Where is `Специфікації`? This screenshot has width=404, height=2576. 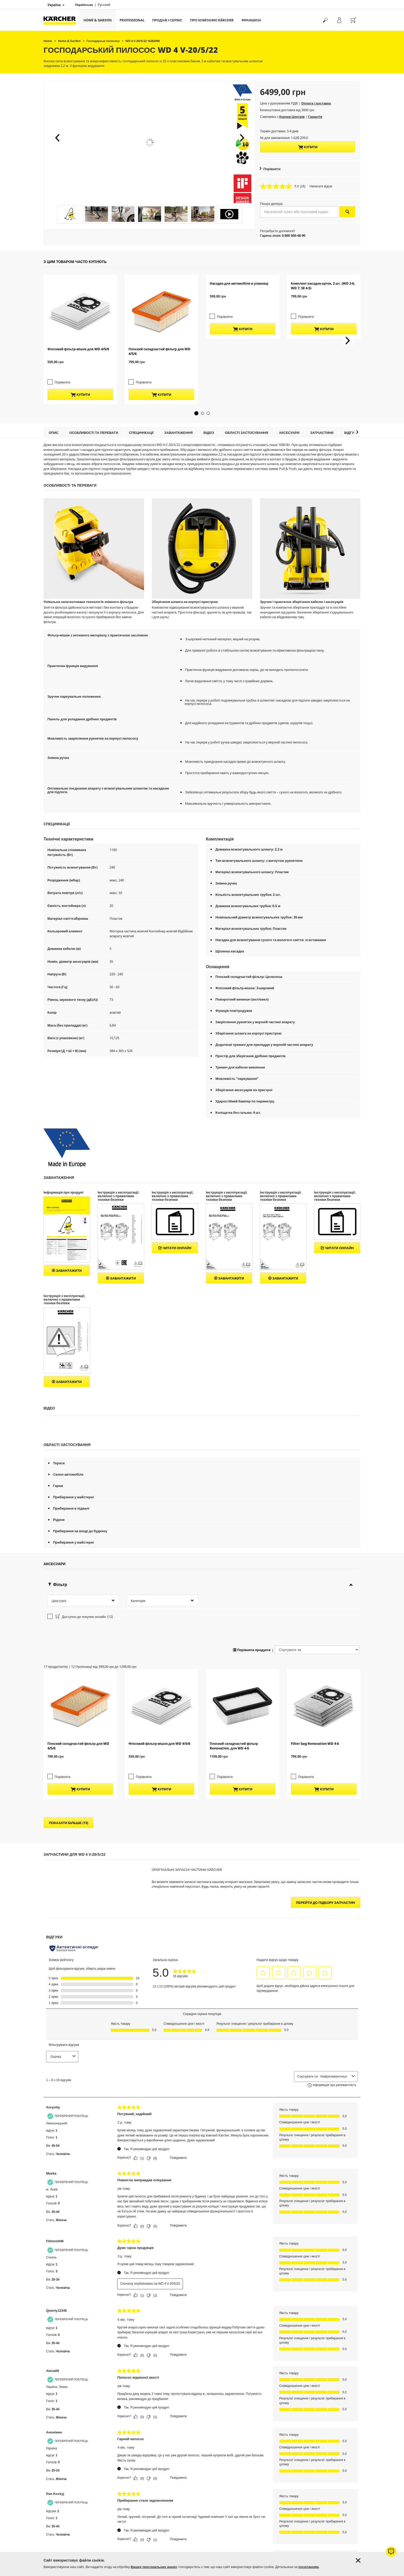
Специфікації is located at coordinates (141, 432).